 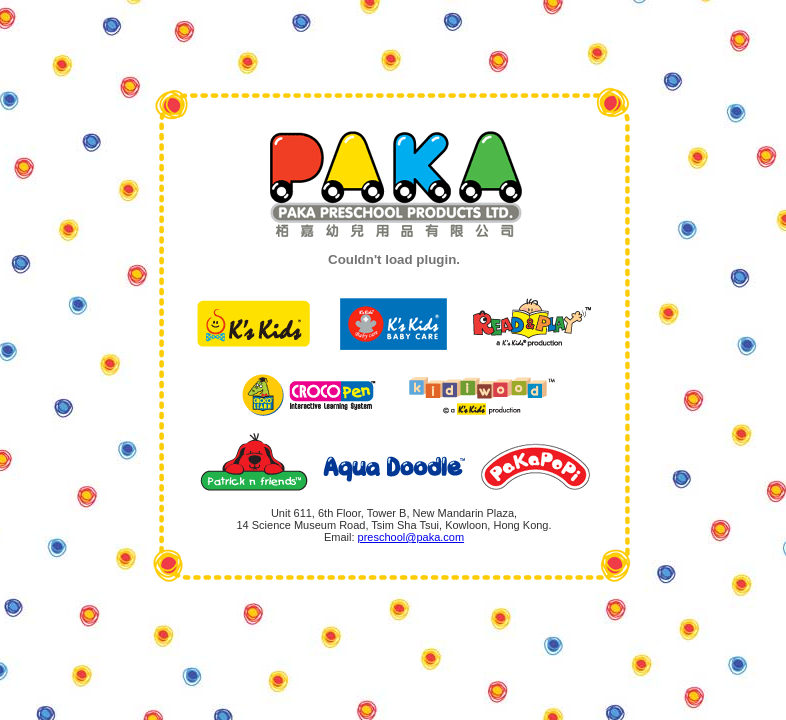 I want to click on preschool@paka.com, so click(x=411, y=537).